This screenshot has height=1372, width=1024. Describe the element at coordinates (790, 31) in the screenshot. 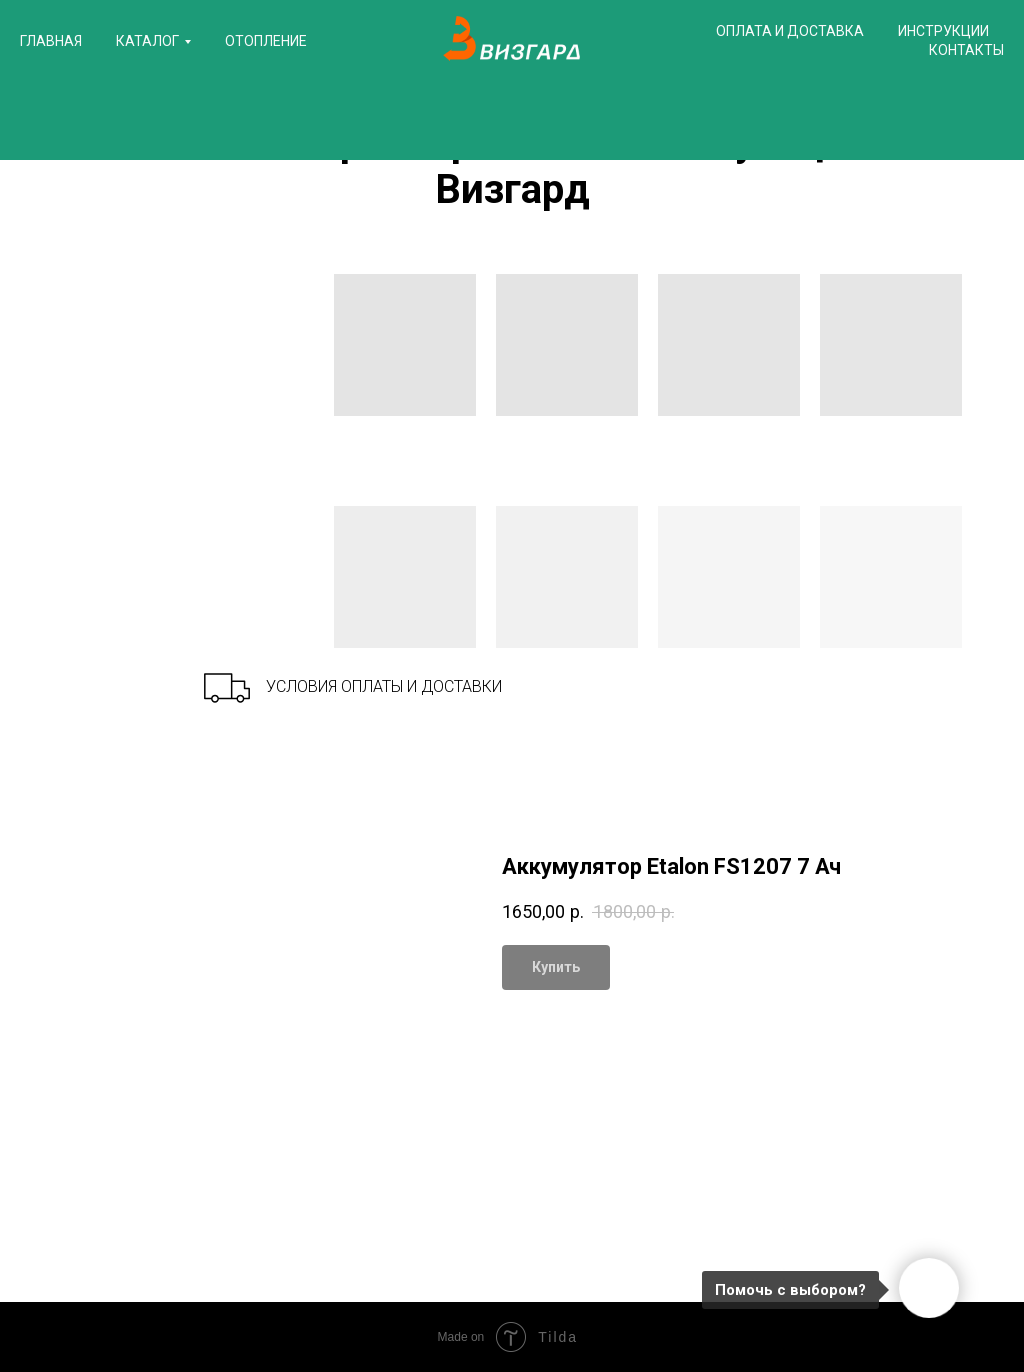

I see `Оплата и доставка` at that location.